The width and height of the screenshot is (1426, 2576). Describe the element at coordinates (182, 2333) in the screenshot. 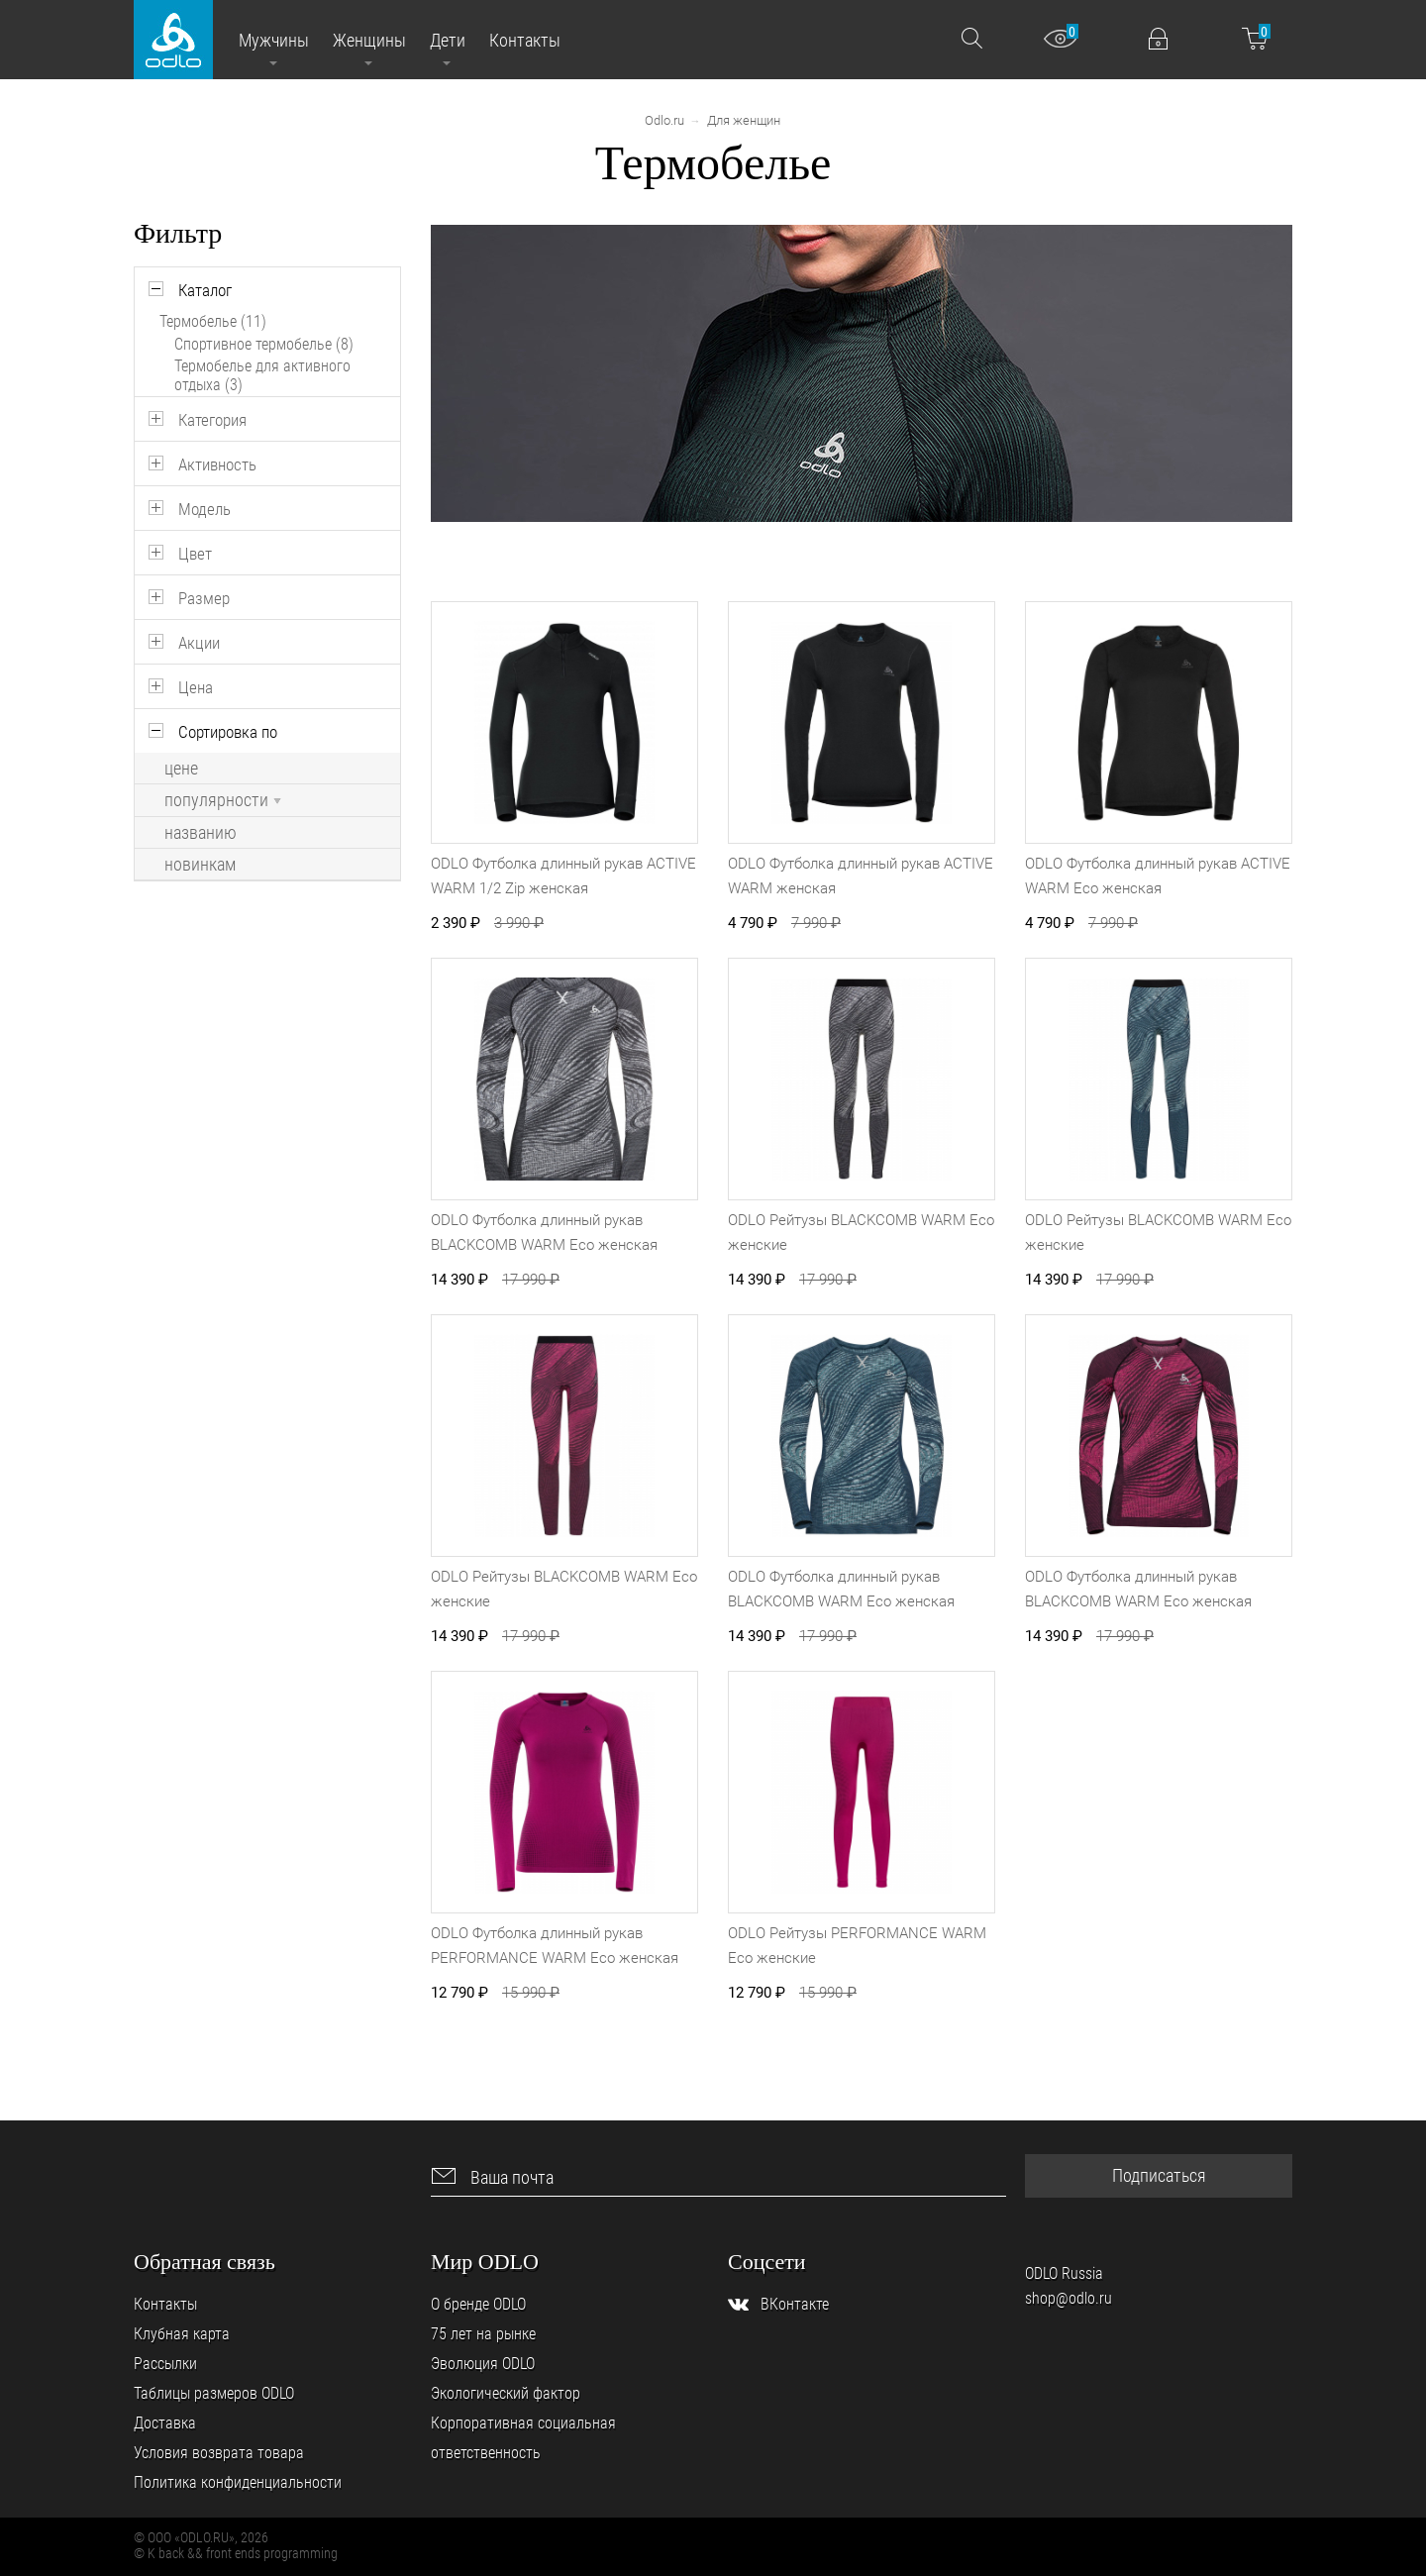

I see `Клубная карта` at that location.